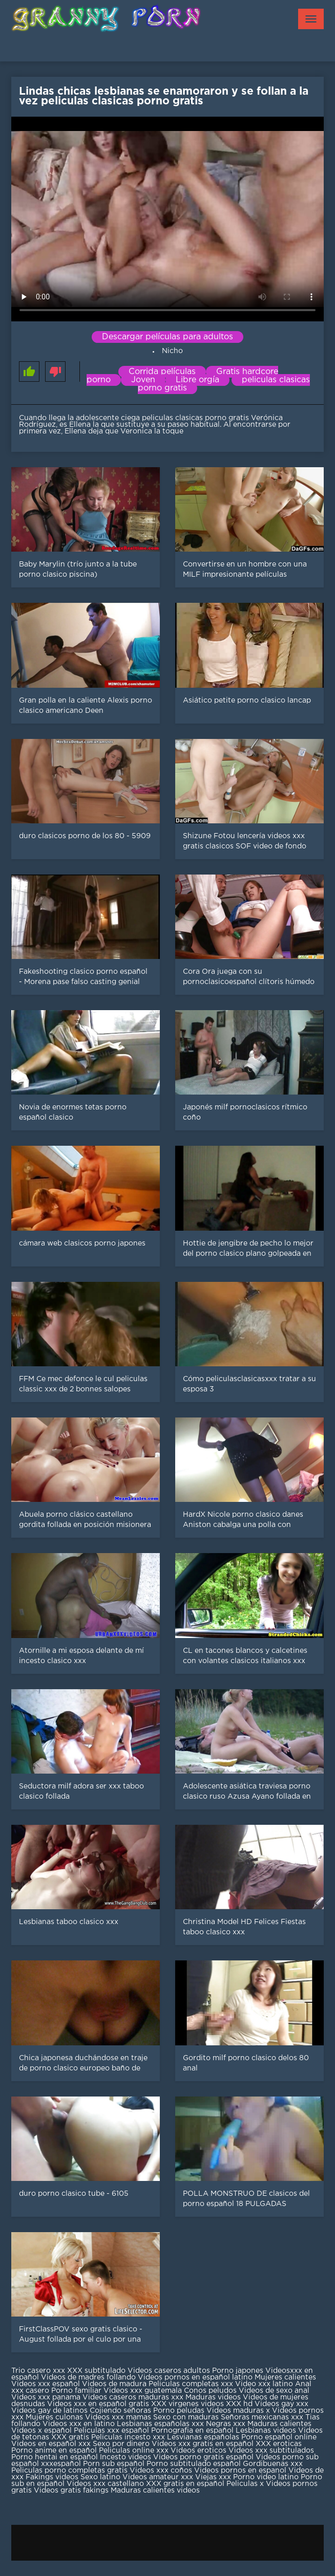  Describe the element at coordinates (226, 2424) in the screenshot. I see `Negras xxx` at that location.